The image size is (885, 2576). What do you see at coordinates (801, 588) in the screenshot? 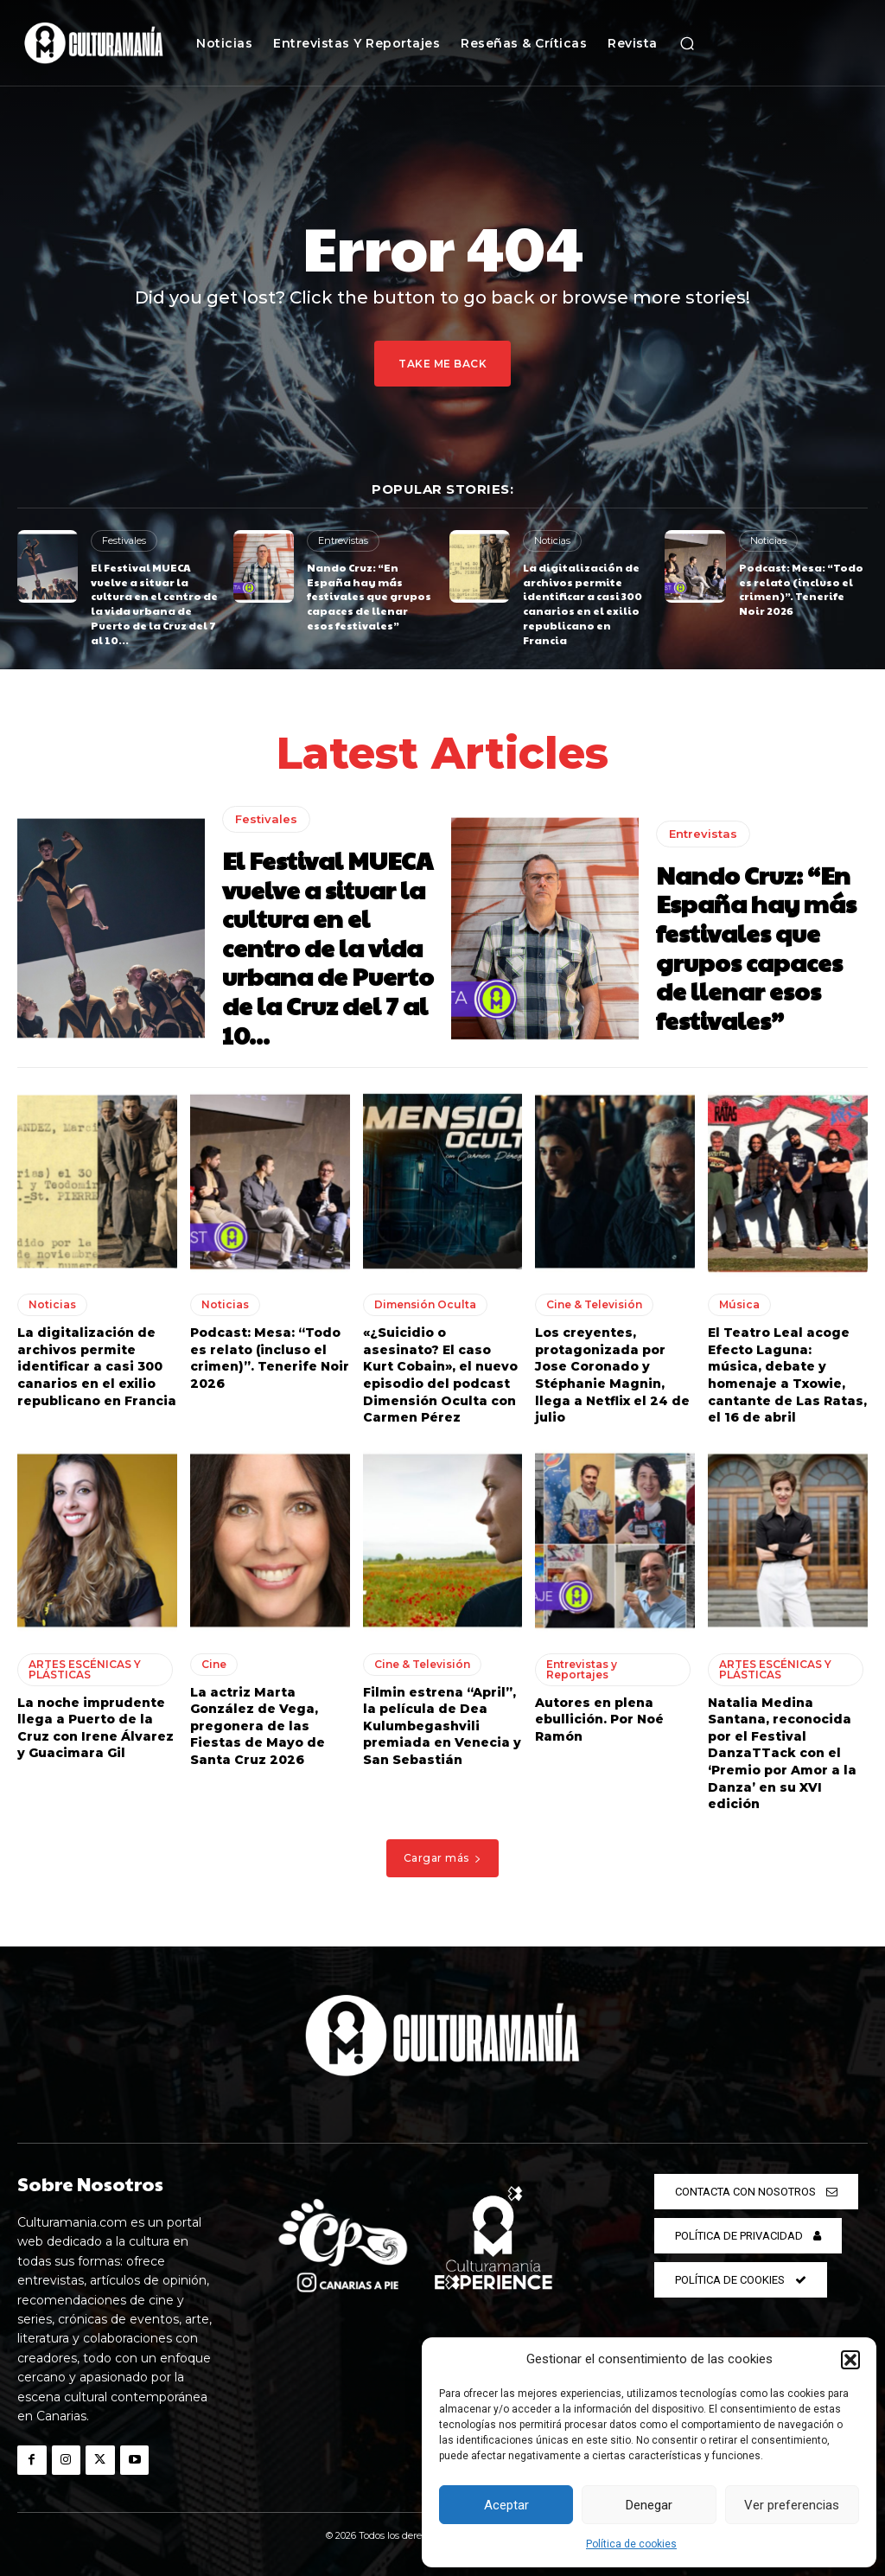
I see `Podcast: Mesa: “Todo es relato (incluso el crimen)”. Tenerife Noir 2026` at bounding box center [801, 588].